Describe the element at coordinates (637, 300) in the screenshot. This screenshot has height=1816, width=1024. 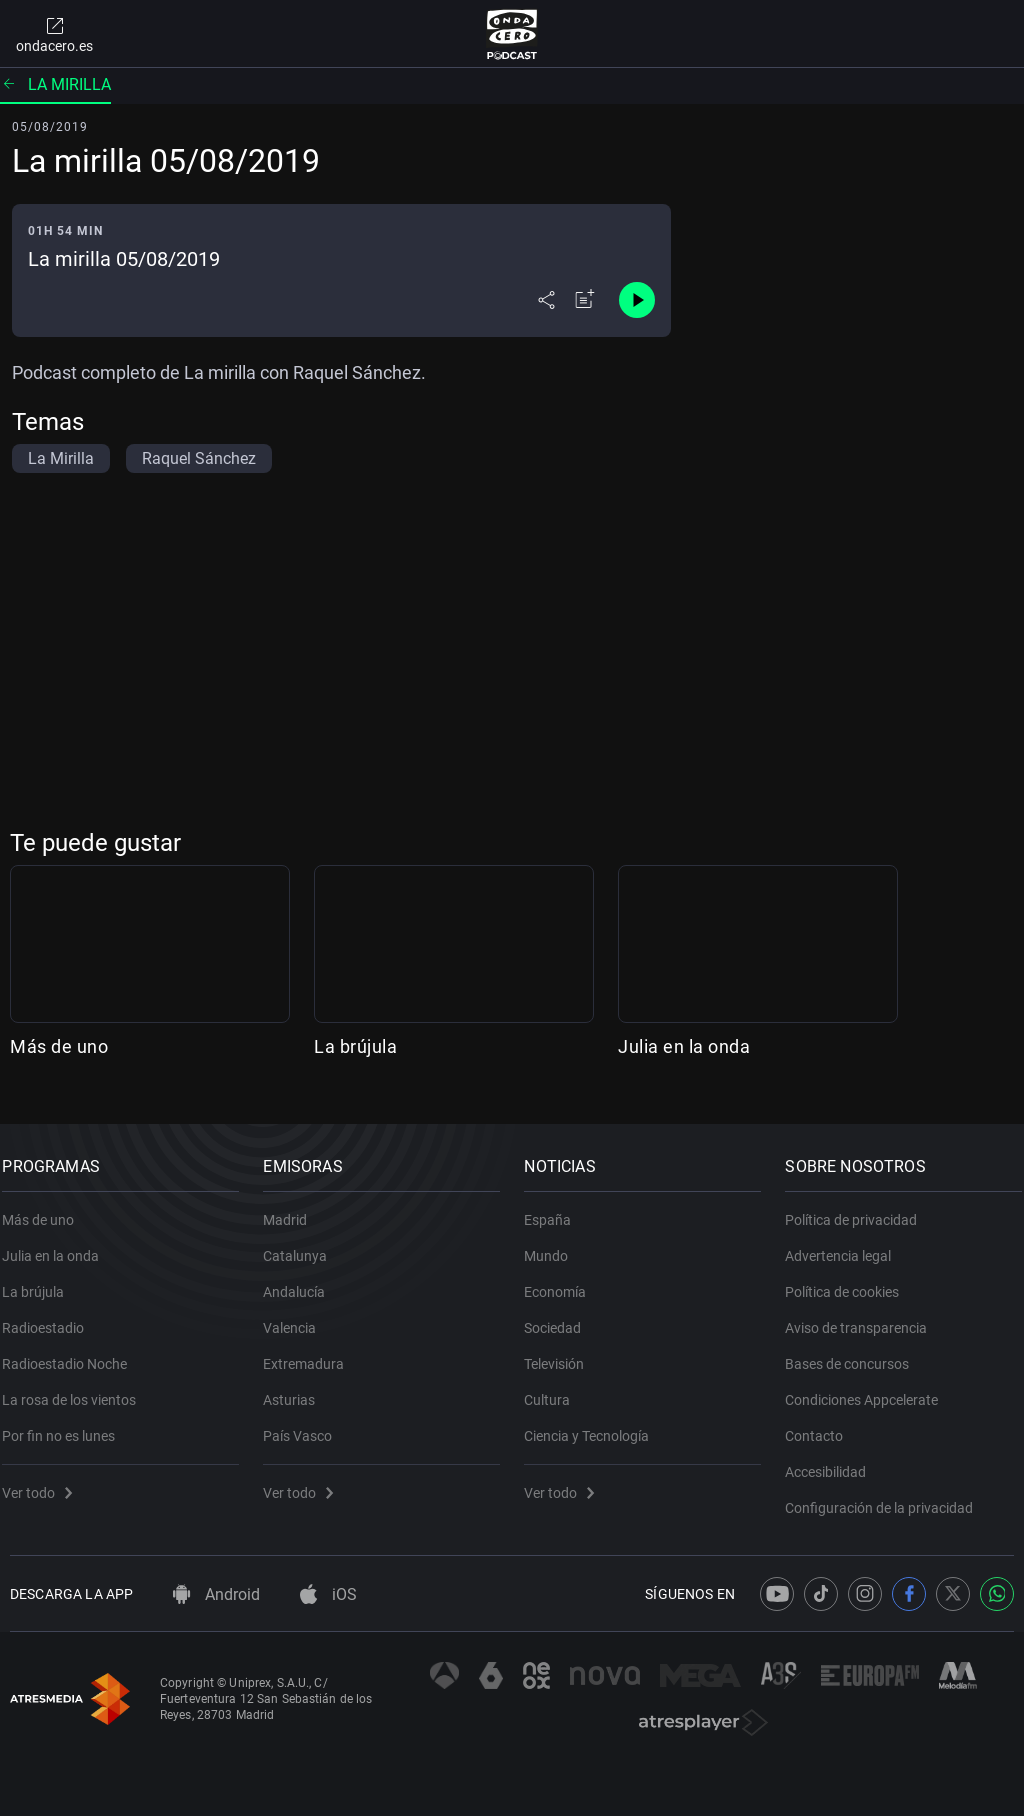
I see `[Control de reproducción]` at that location.